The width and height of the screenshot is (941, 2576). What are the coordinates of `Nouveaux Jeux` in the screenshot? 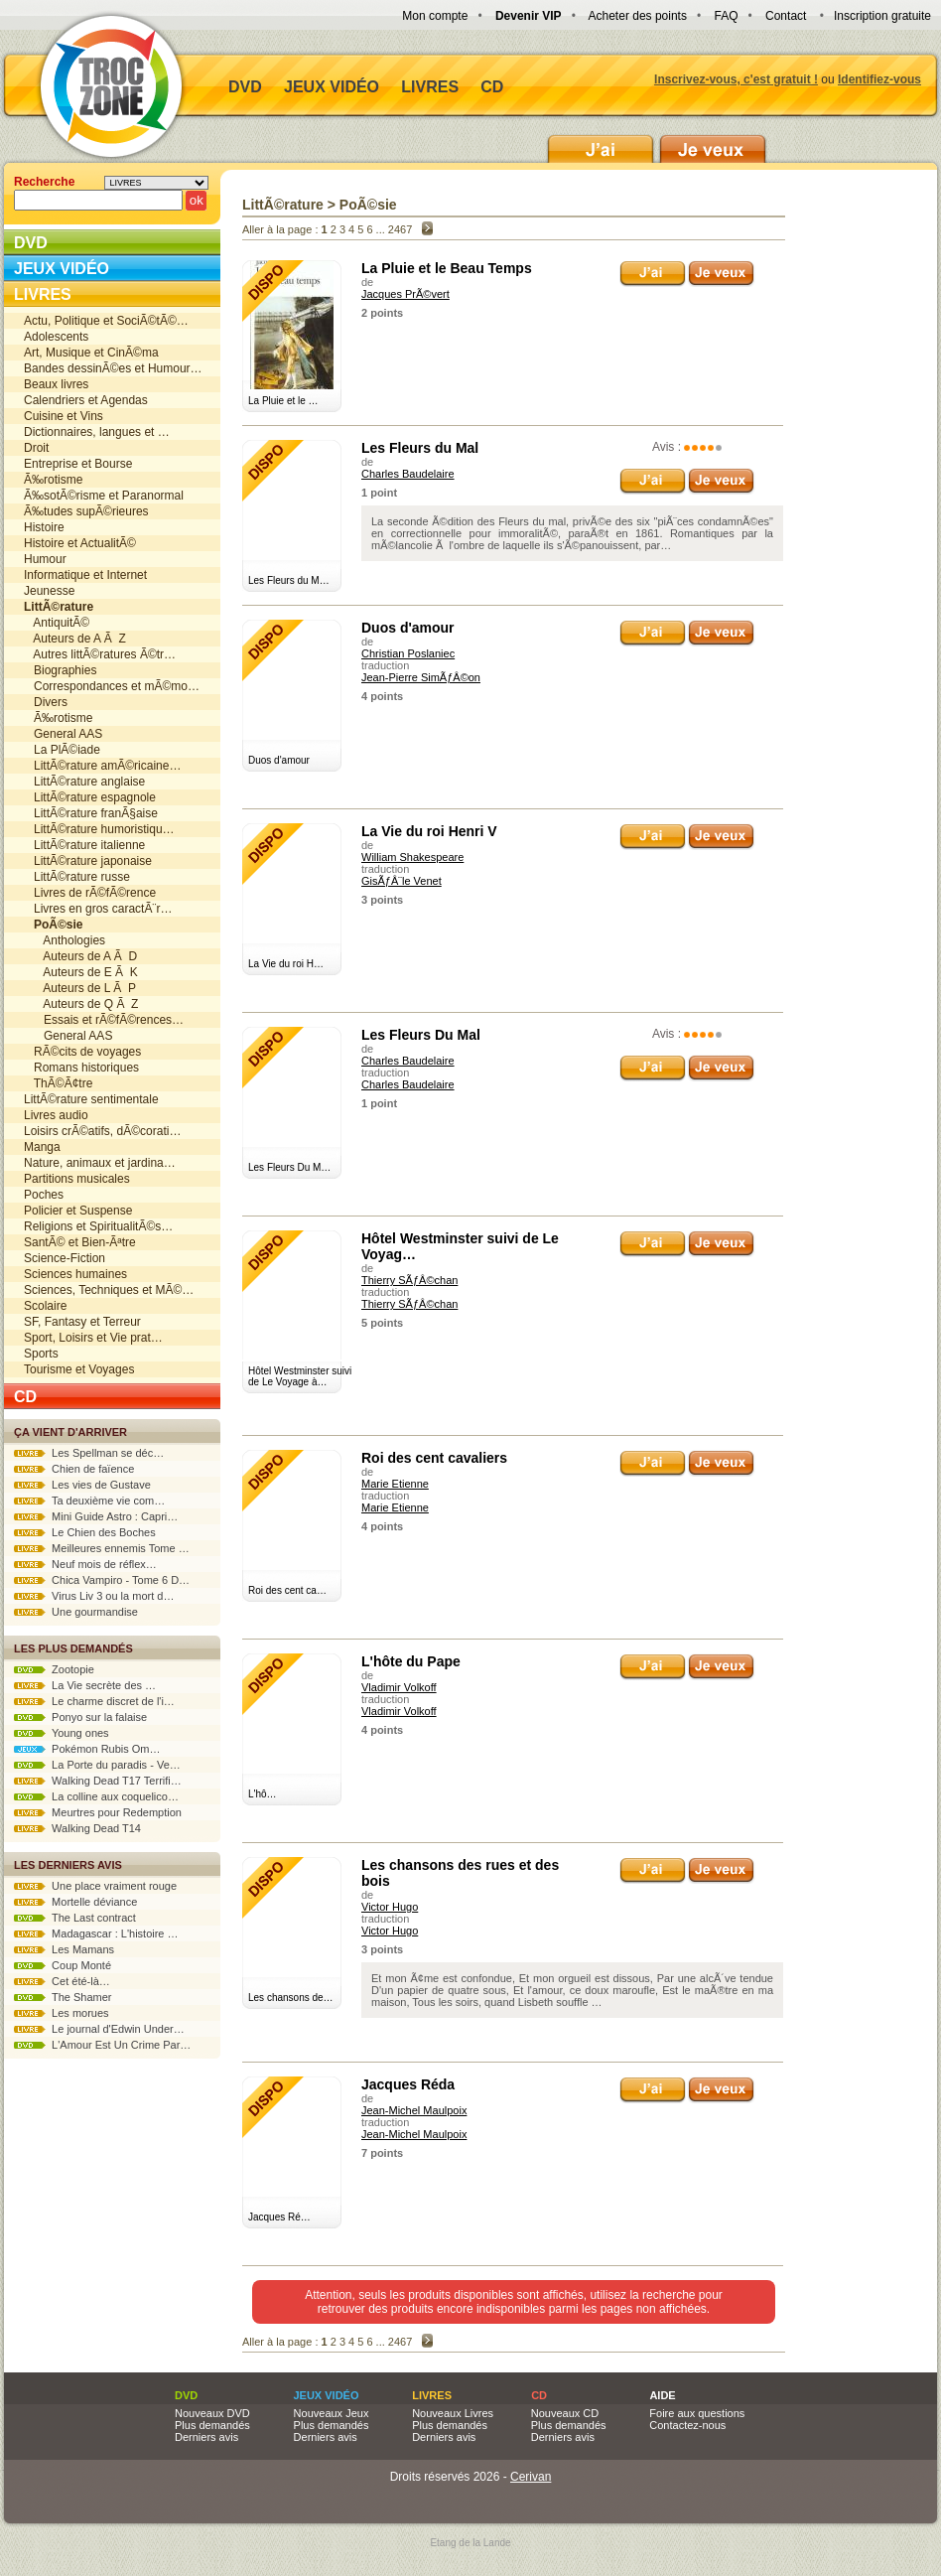 It's located at (331, 2413).